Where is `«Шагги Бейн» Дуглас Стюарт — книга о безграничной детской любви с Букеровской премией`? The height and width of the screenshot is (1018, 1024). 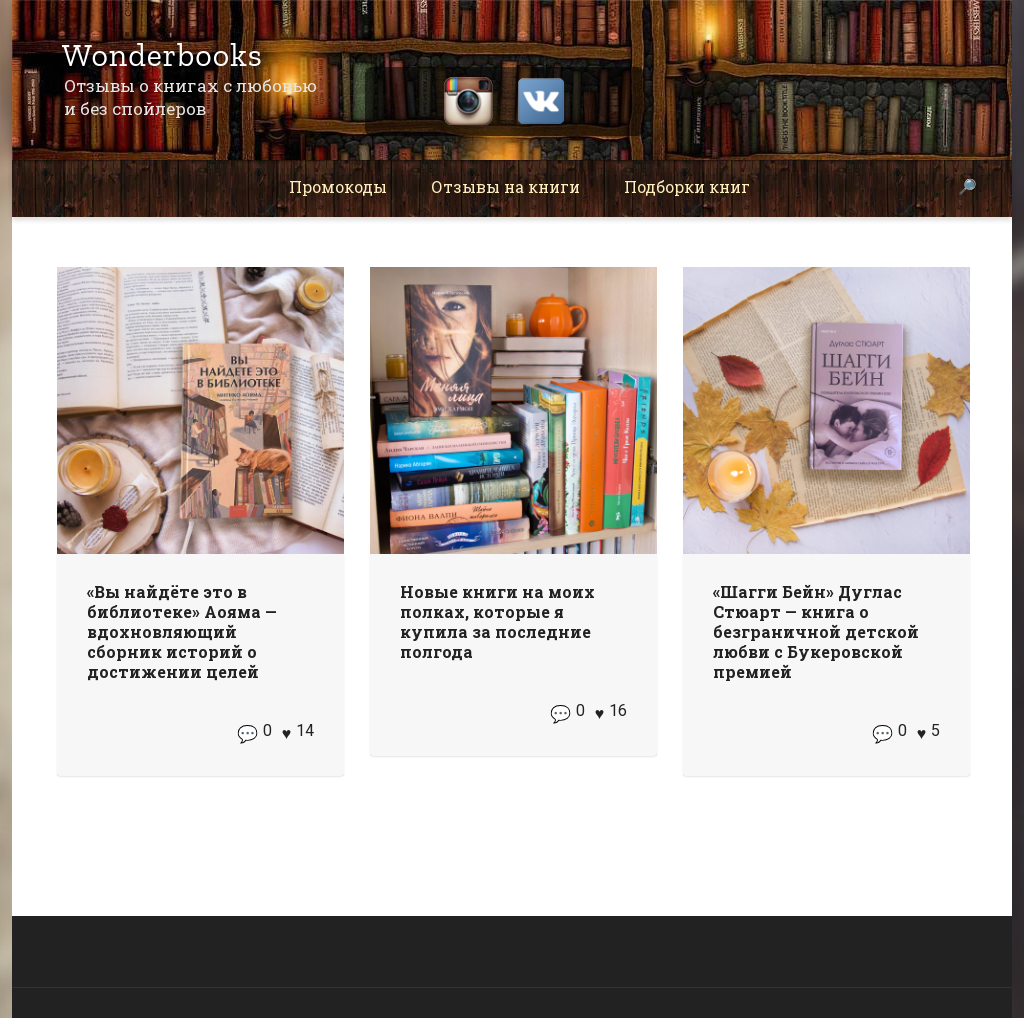 «Шагги Бейн» Дуглас Стюарт — книга о безграничной детской любви с Букеровской премией is located at coordinates (816, 631).